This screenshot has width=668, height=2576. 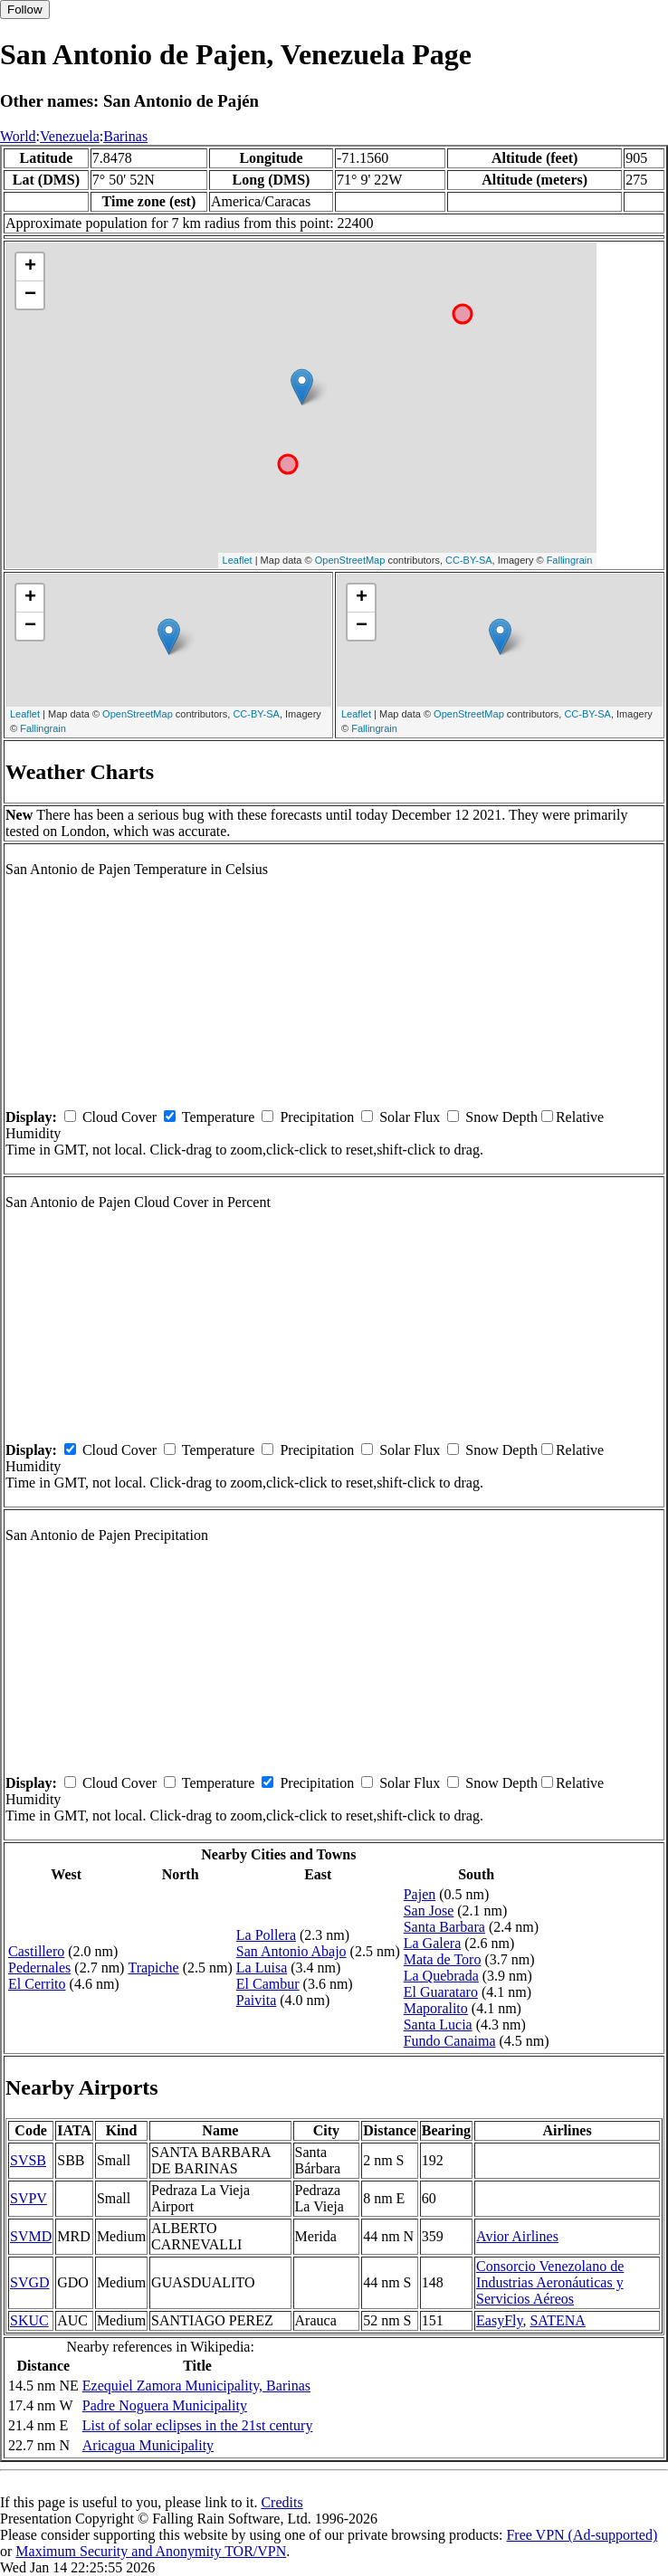 I want to click on List of solar eclipses in the 21st century, so click(x=197, y=2425).